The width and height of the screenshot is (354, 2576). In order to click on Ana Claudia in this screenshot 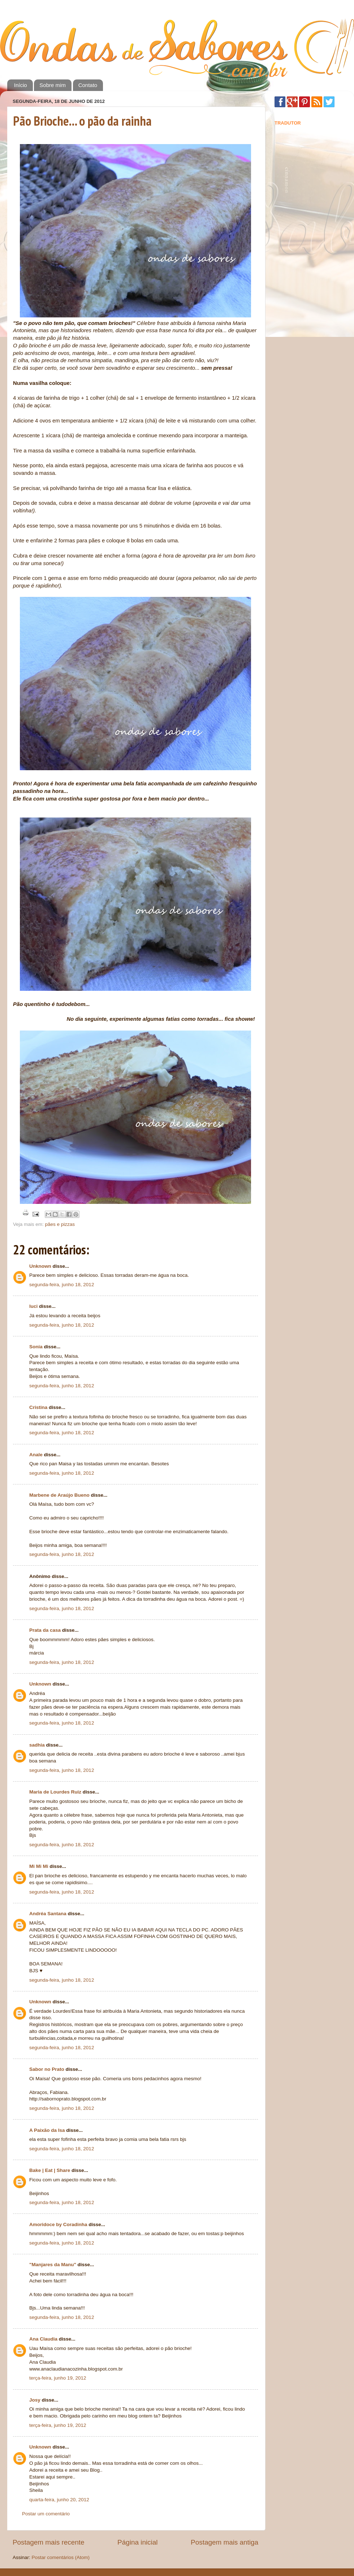, I will do `click(43, 2339)`.